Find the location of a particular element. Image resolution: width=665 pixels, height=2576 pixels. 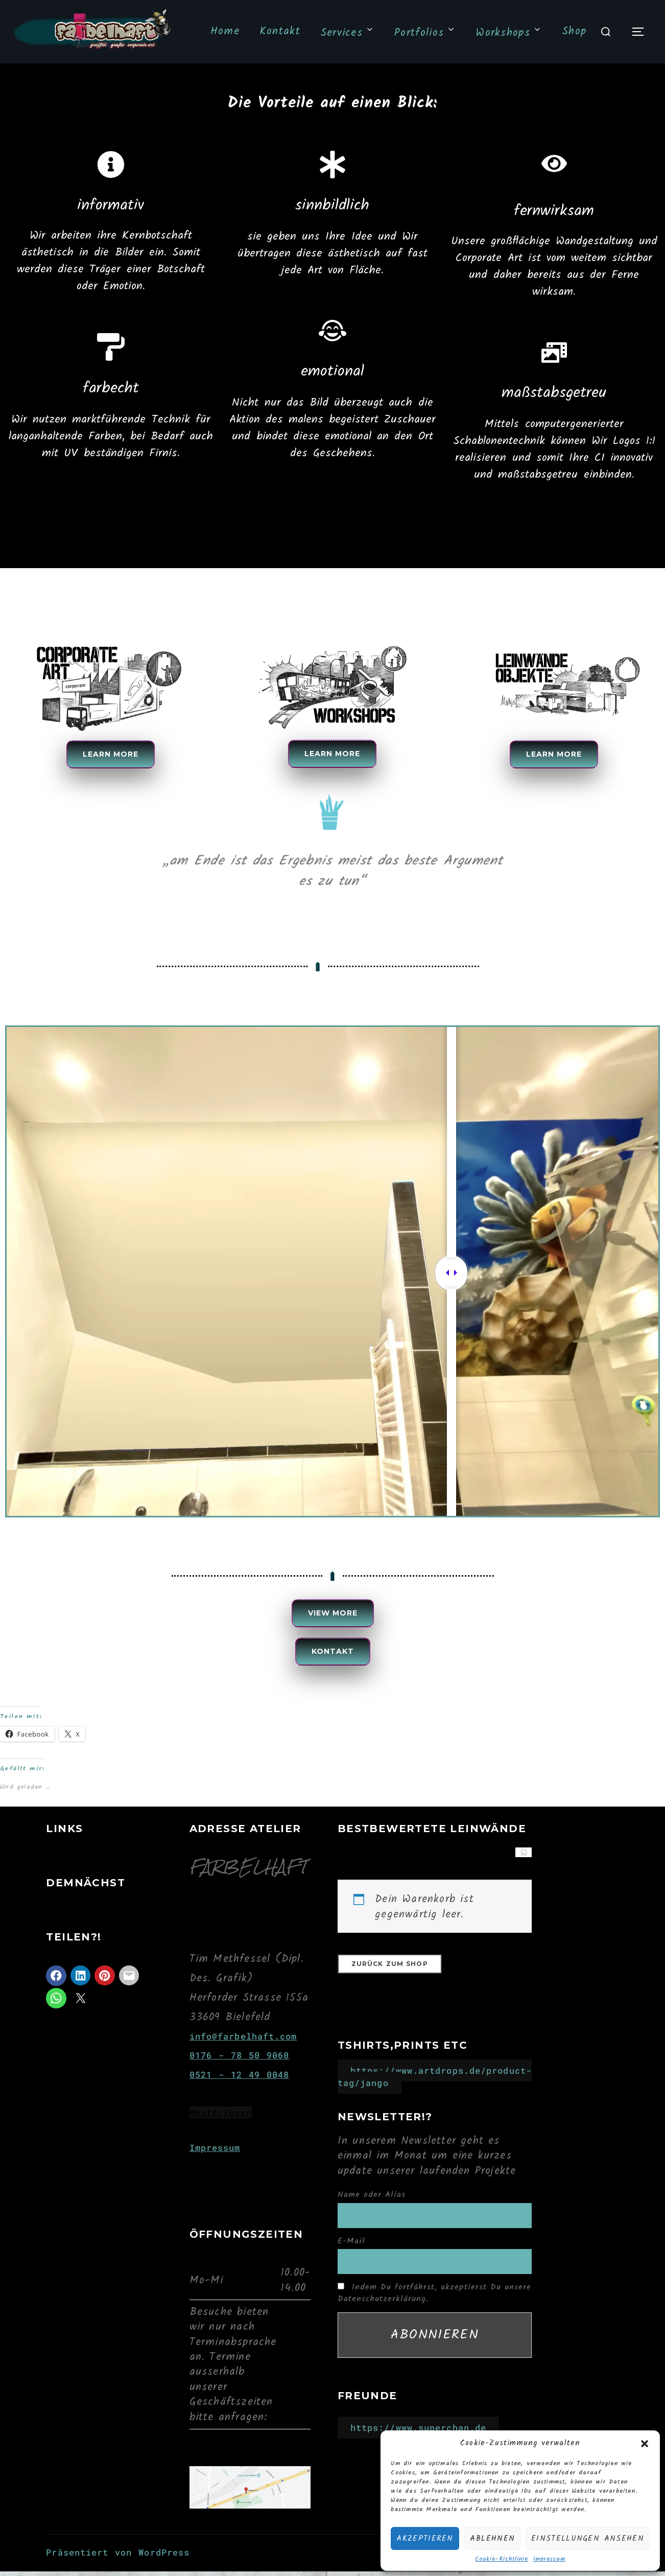

Cookie-Richtlinie is located at coordinates (501, 2559).